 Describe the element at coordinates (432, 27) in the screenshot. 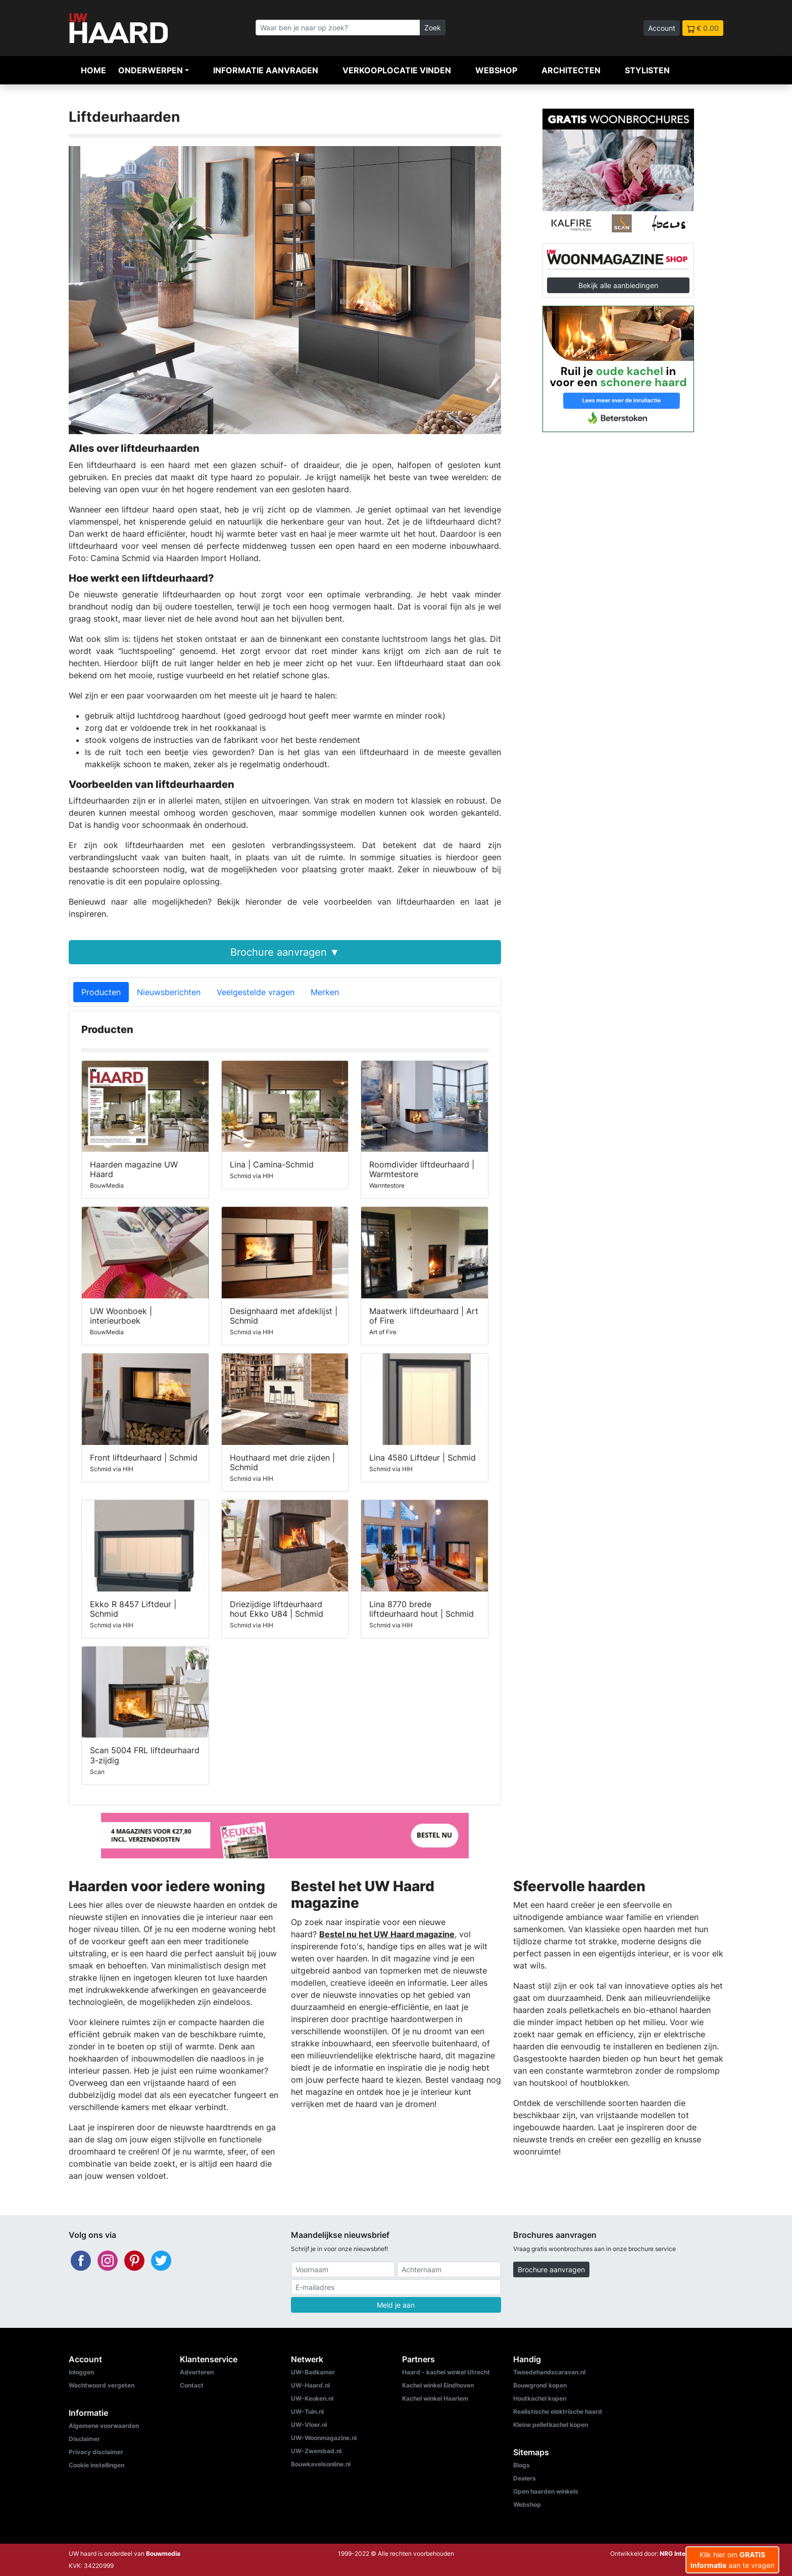

I see `Zoek [Zoeken]` at that location.